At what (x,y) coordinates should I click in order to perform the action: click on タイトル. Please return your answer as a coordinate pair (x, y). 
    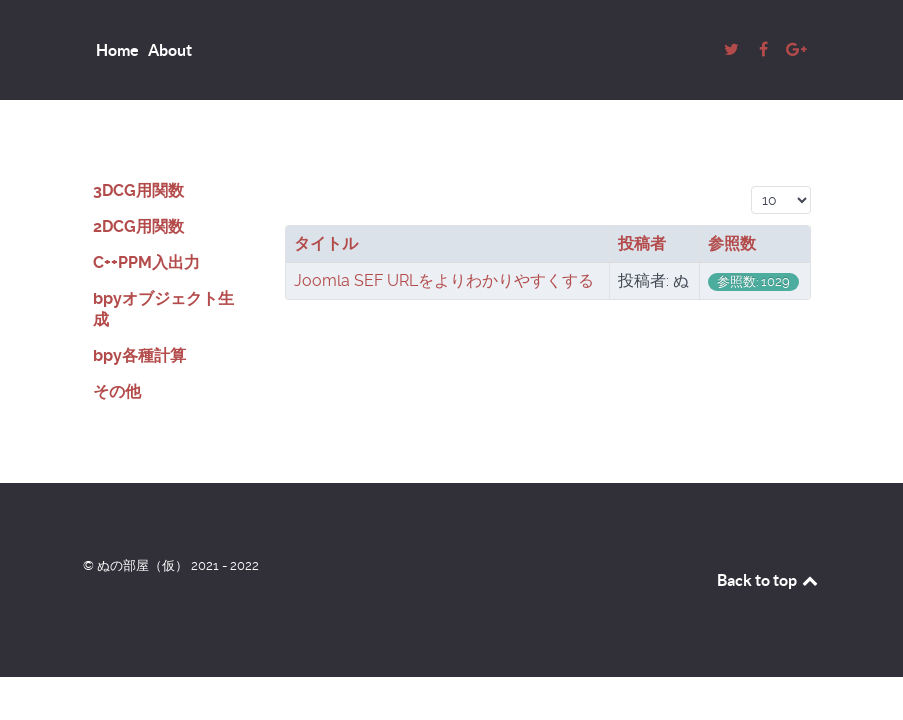
    Looking at the image, I should click on (326, 243).